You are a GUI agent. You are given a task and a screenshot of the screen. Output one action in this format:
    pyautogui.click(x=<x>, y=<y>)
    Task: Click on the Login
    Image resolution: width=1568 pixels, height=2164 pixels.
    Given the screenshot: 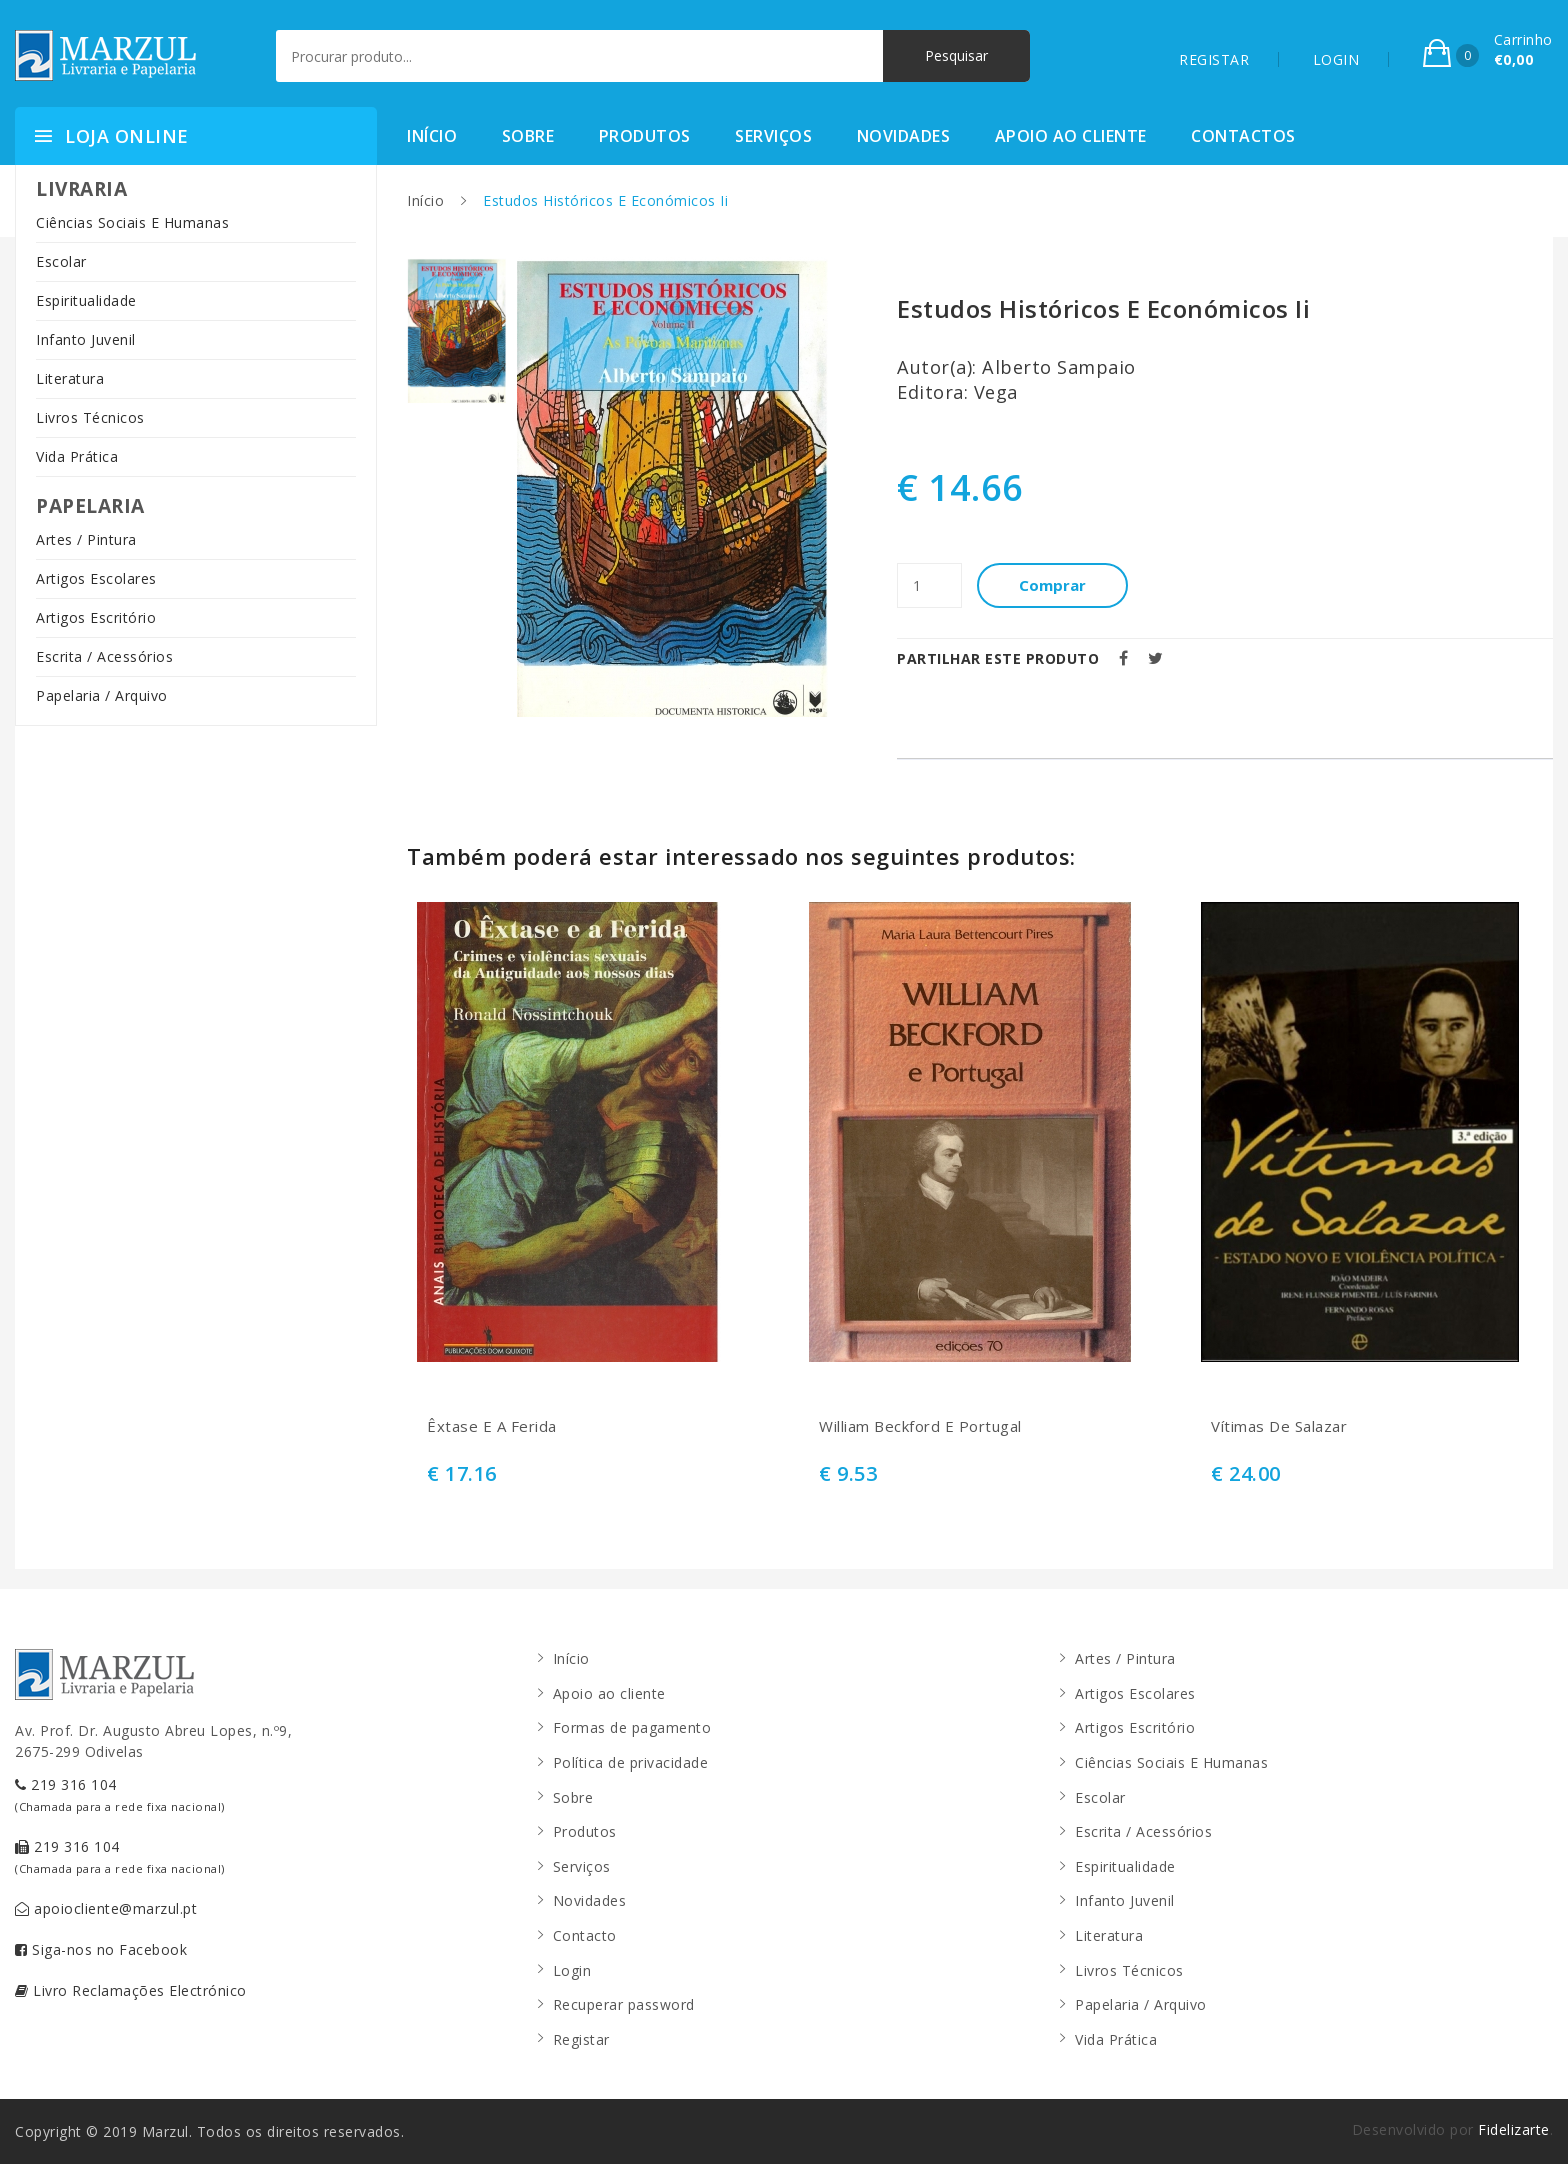 What is the action you would take?
    pyautogui.click(x=572, y=1970)
    